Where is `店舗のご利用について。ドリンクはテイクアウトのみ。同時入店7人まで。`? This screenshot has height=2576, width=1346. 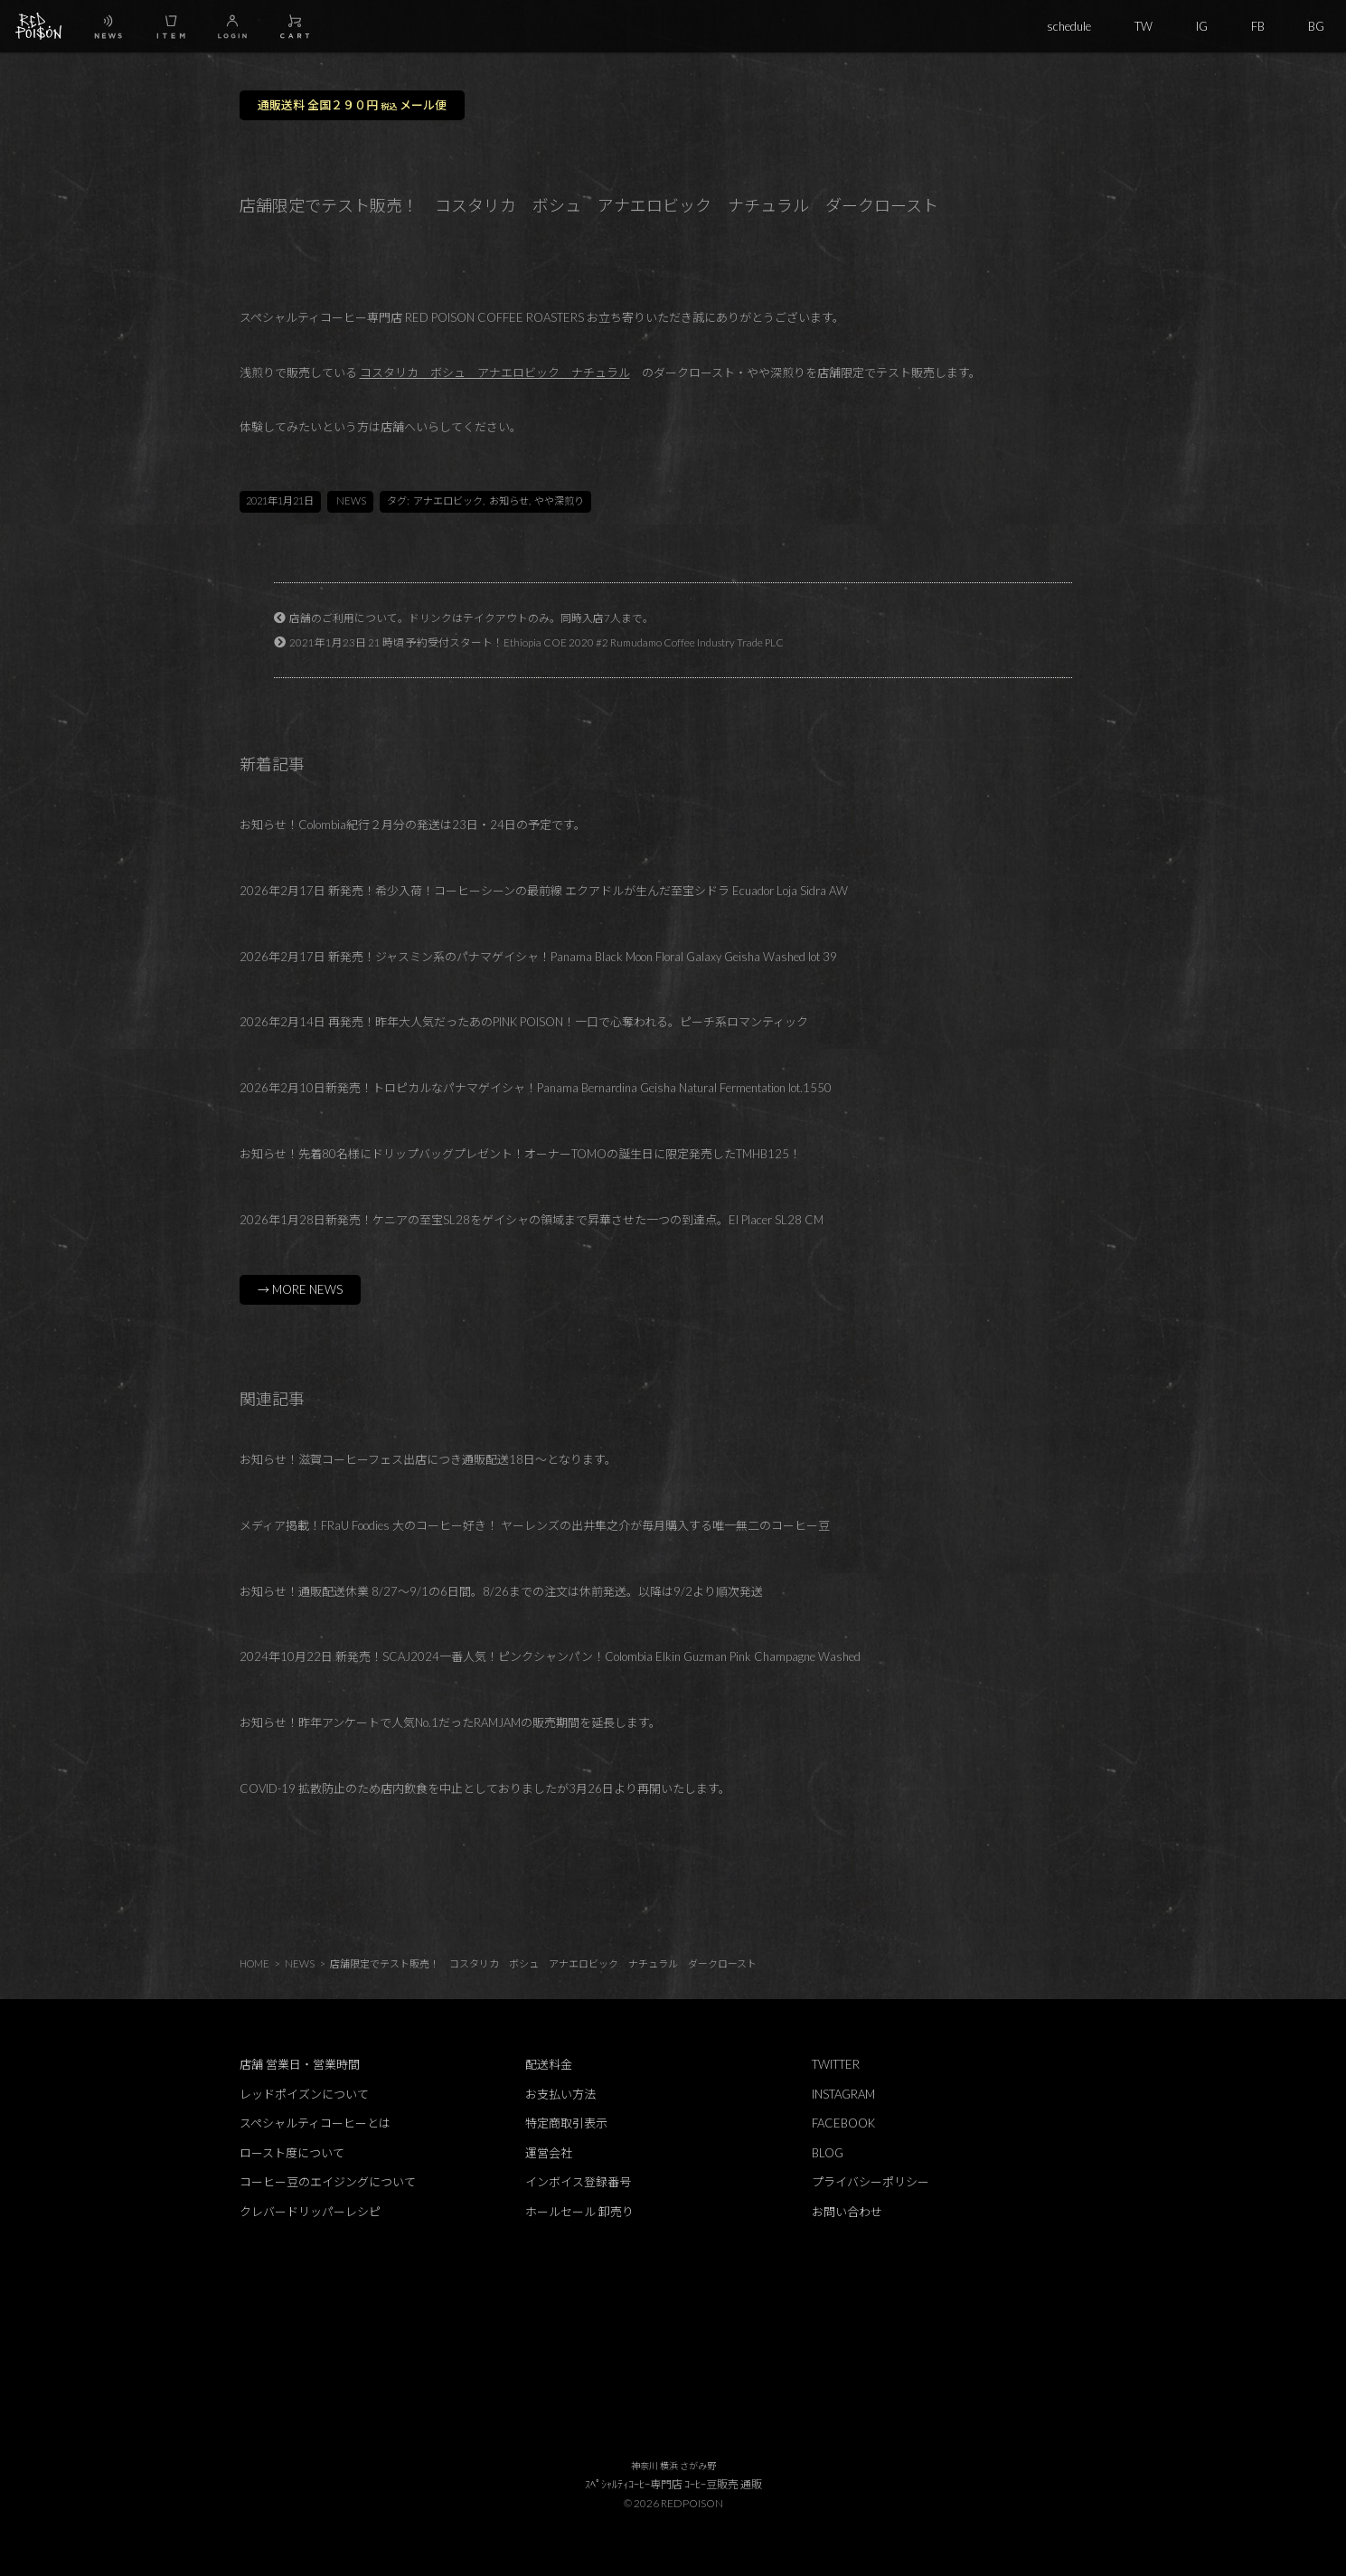
店舗のご利用について。ドリンクはテイクアウトのみ。同時入店7人まで。 is located at coordinates (471, 617).